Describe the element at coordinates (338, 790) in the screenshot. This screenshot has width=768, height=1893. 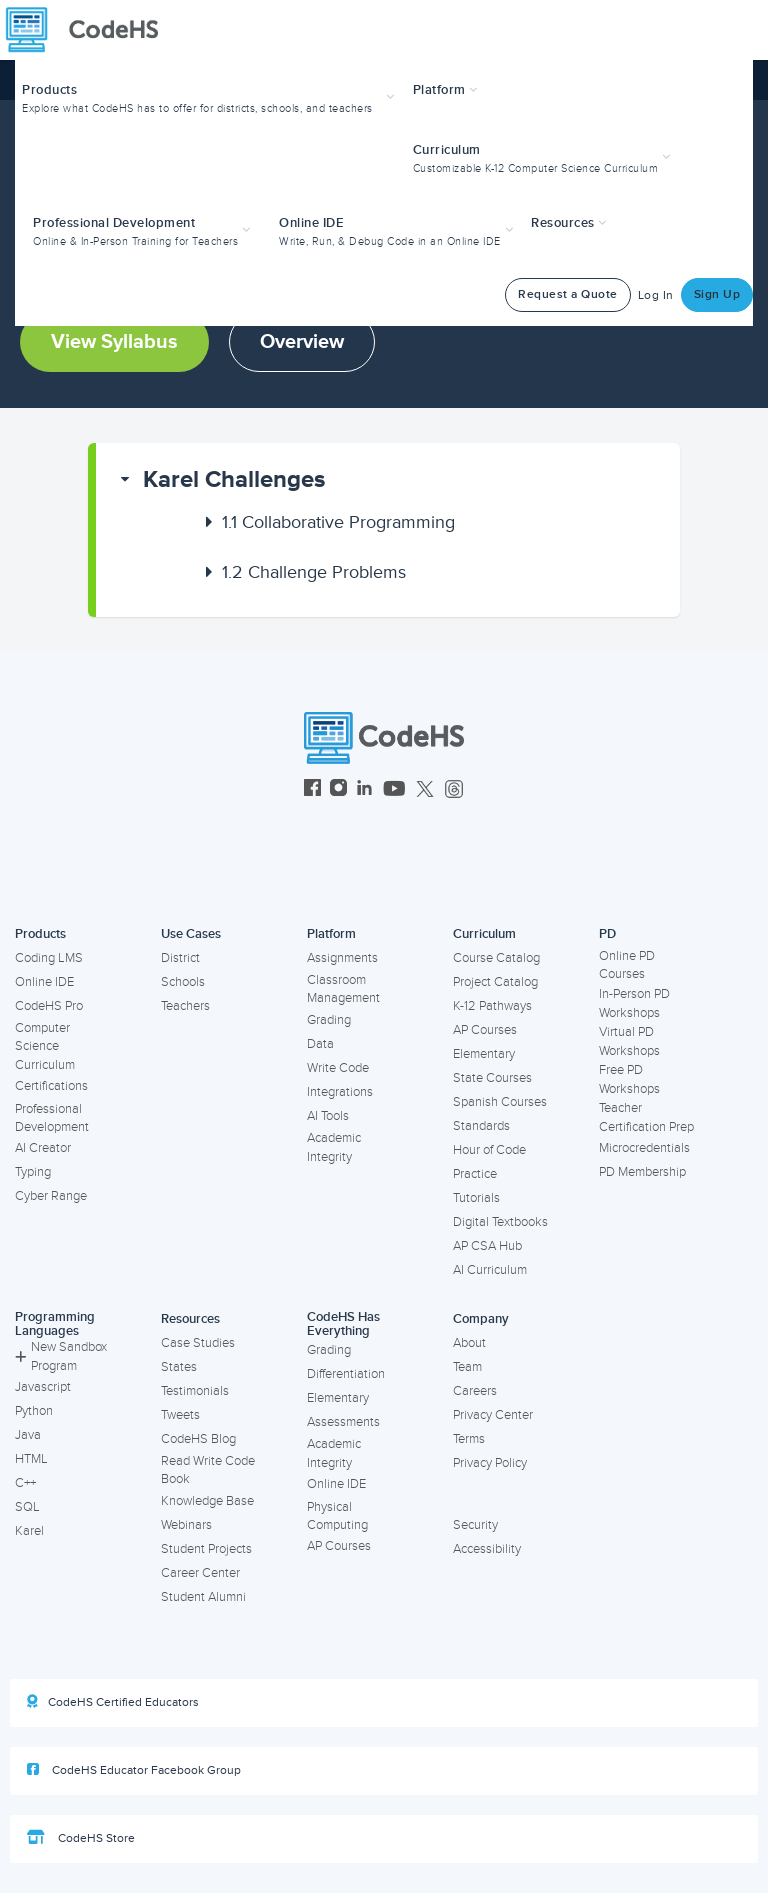
I see `[CodeHS Instagram]` at that location.